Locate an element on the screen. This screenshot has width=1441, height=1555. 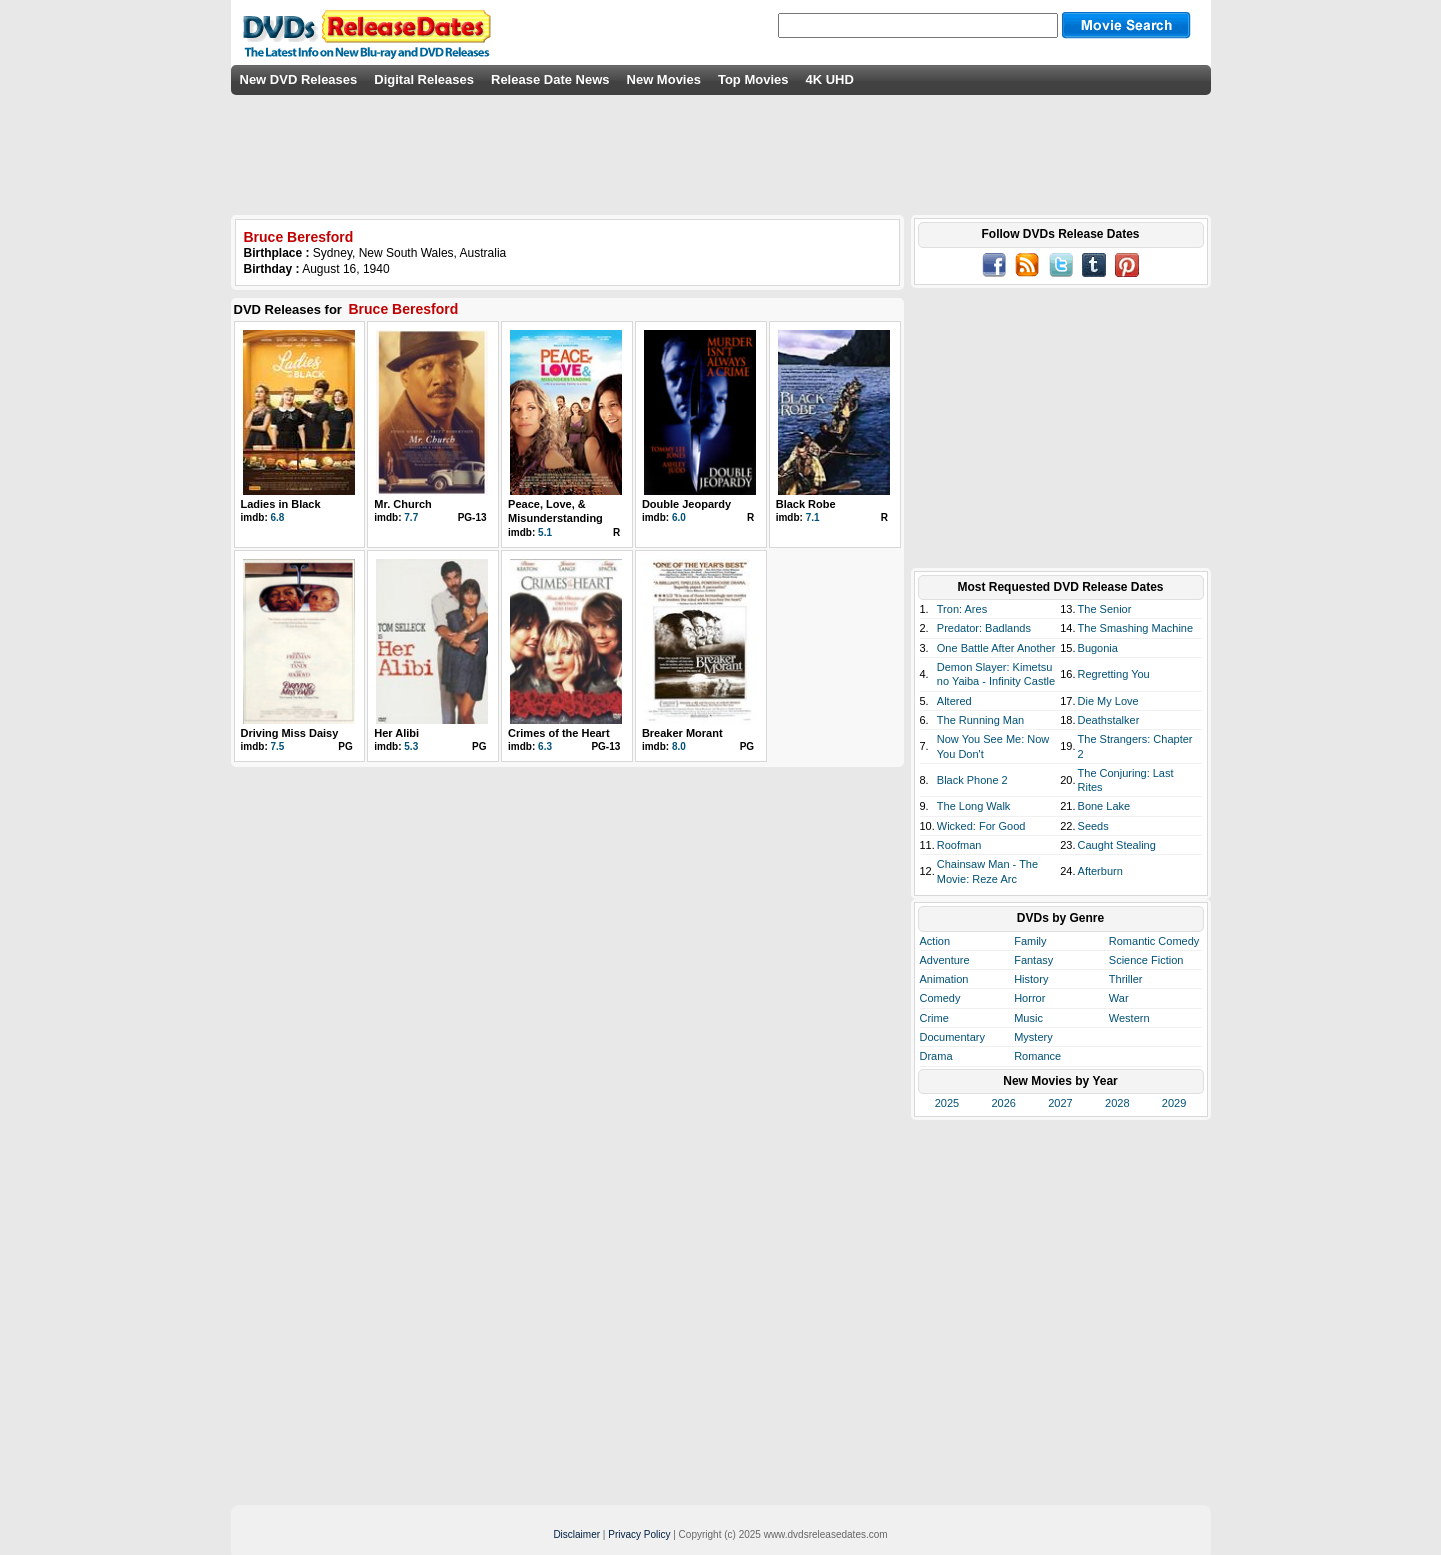
Caught Stealing is located at coordinates (1117, 845).